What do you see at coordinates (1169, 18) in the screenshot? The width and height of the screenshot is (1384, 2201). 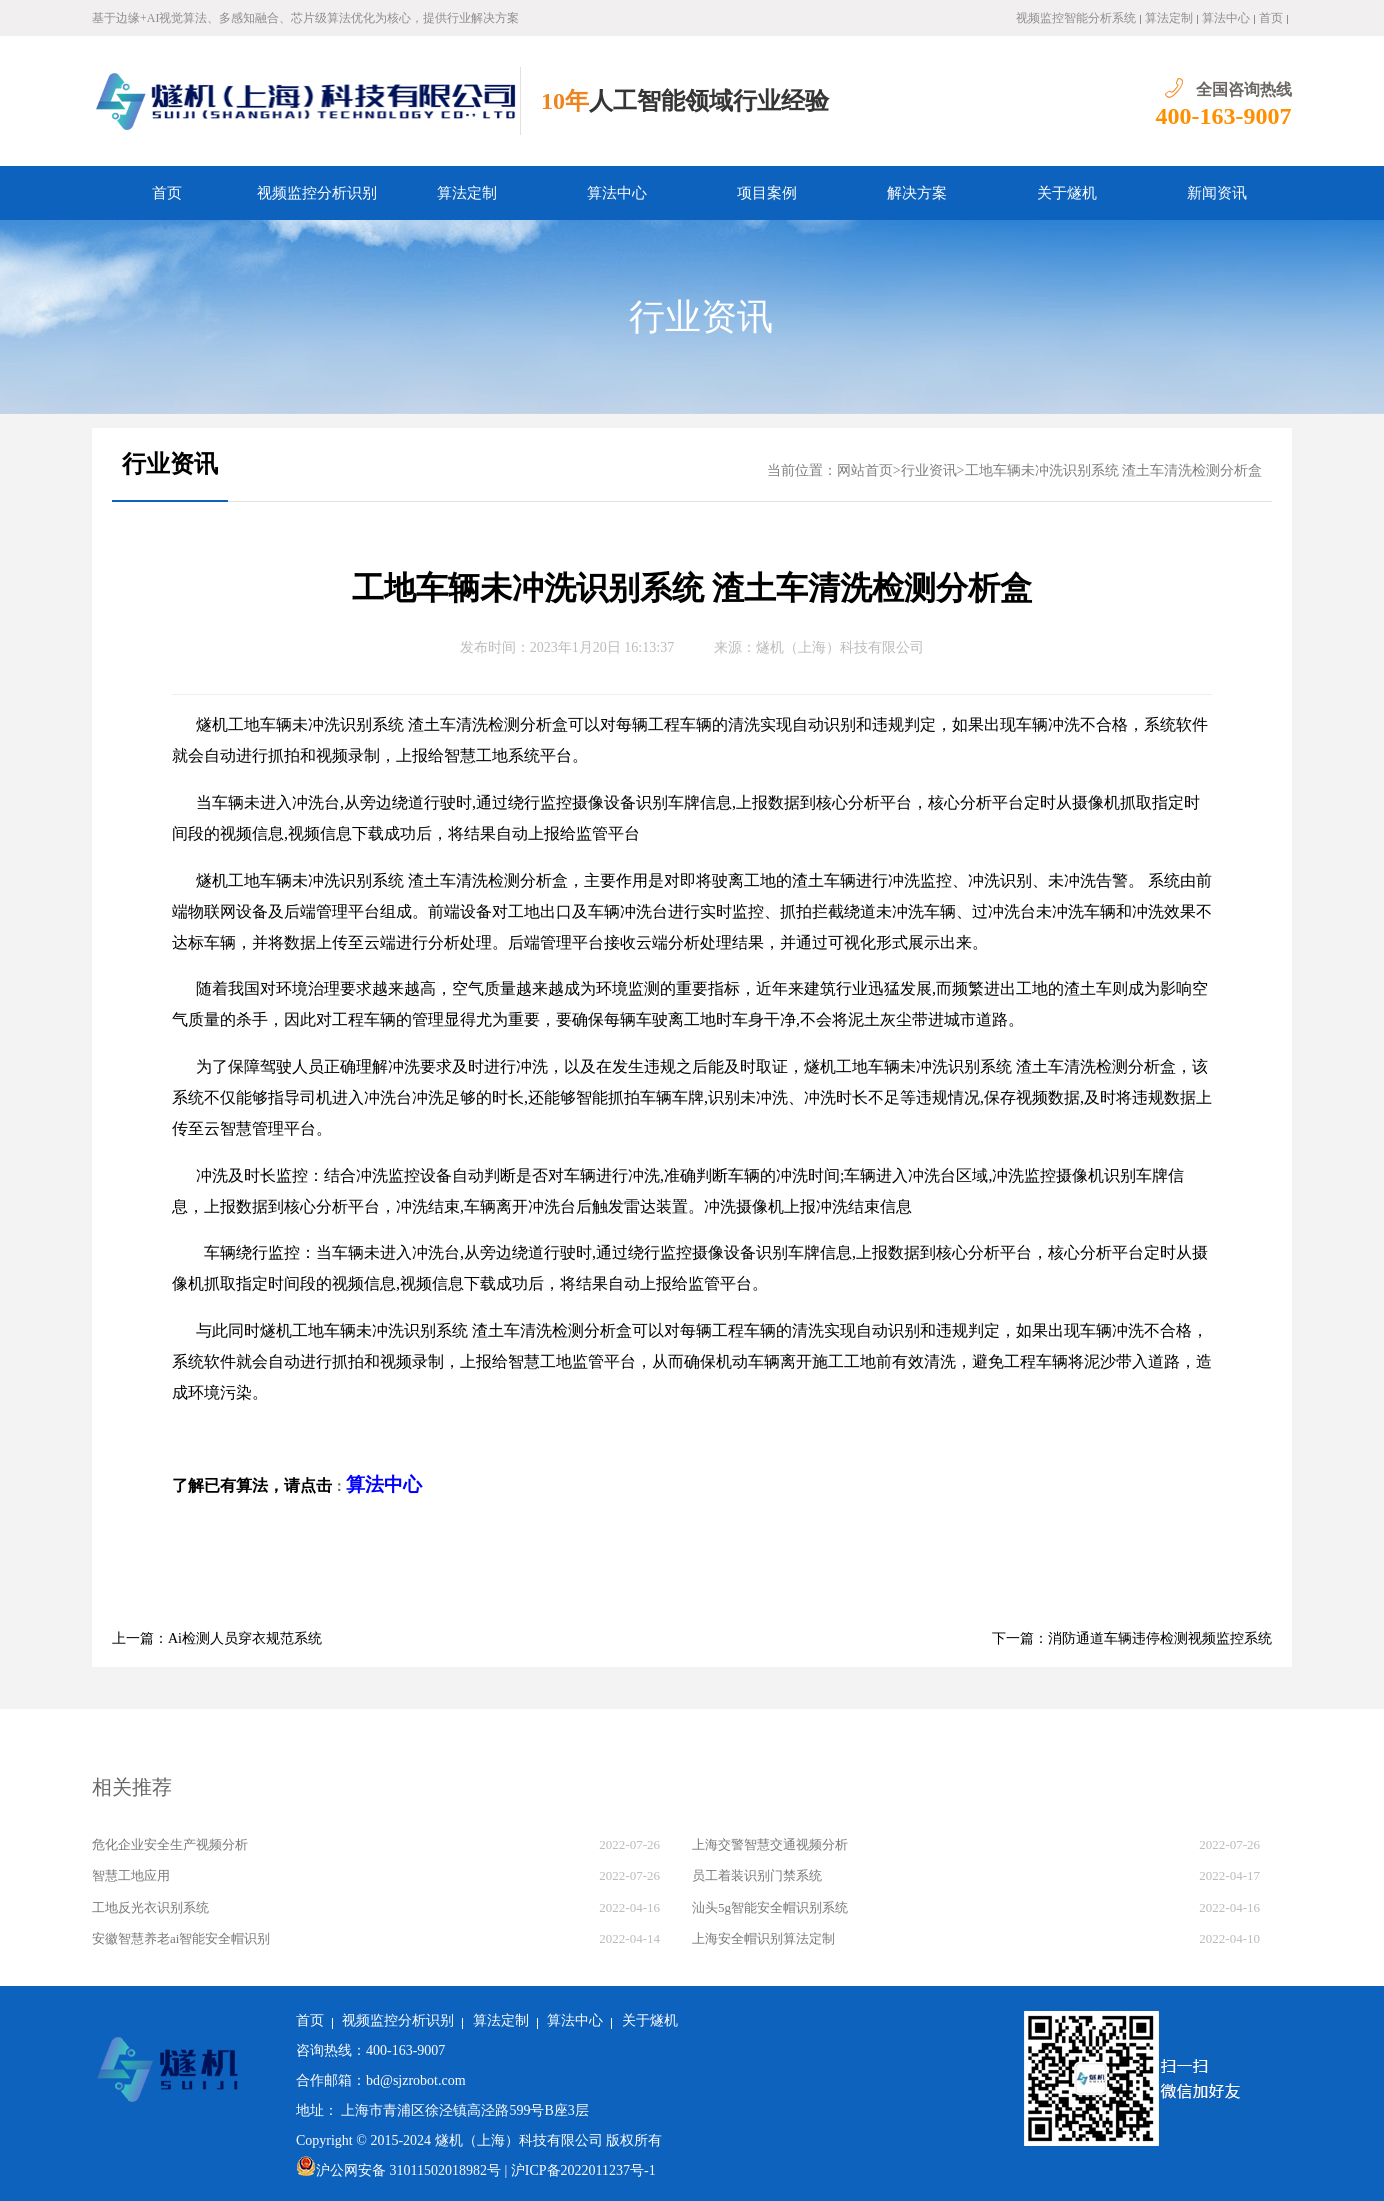 I see `算法定制` at bounding box center [1169, 18].